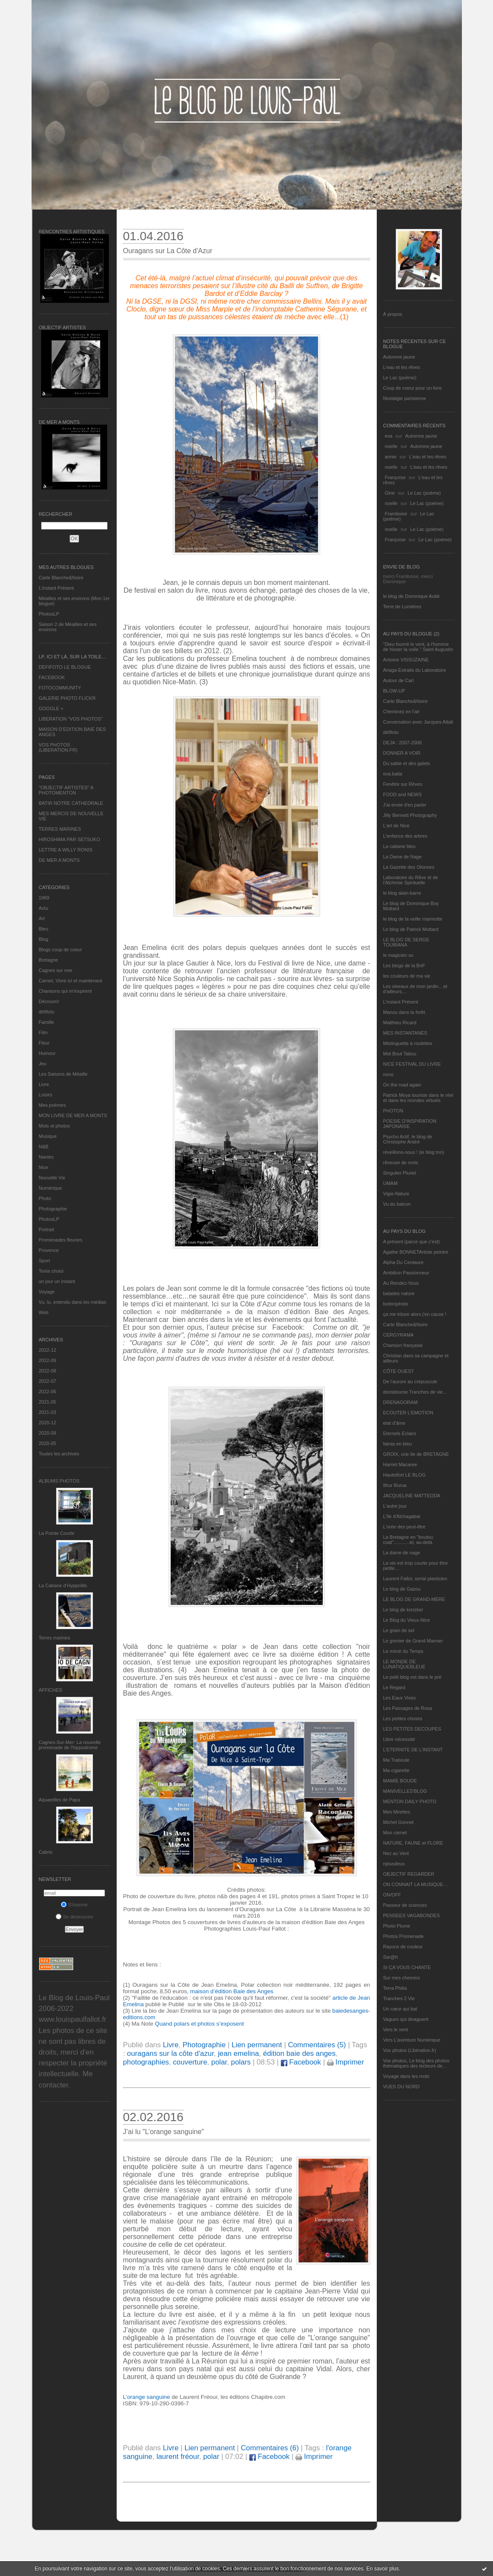 The width and height of the screenshot is (493, 2576). I want to click on LIBERATION "VOS PHOTOS", so click(71, 718).